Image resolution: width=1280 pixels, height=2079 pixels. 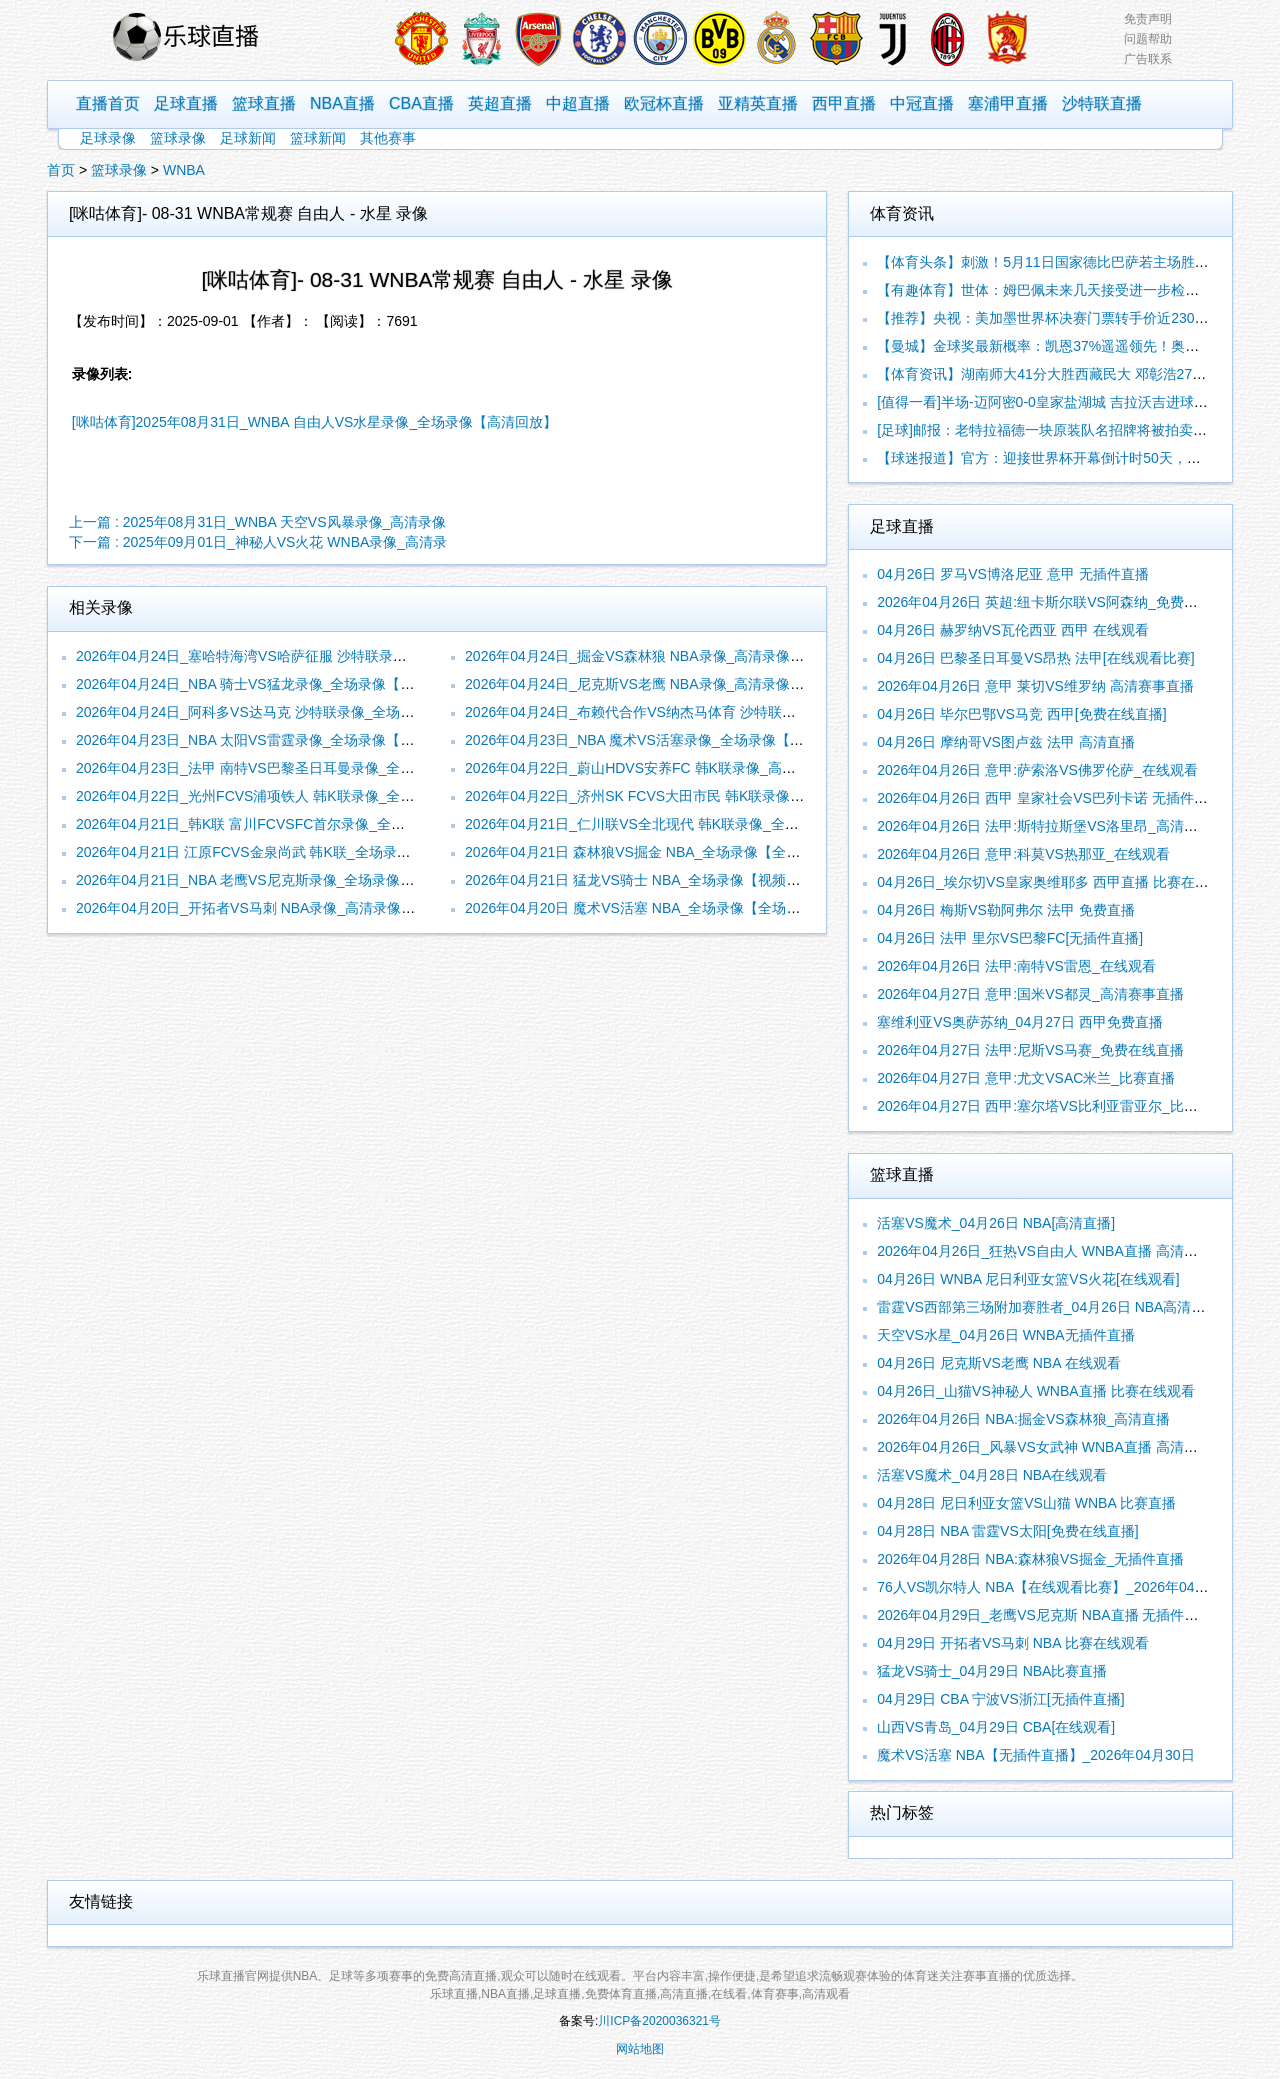 What do you see at coordinates (301, 796) in the screenshot?
I see `2026年04月22日_光州FCVS浦项铁人 韩K联录像_全场录像【高清回放】` at bounding box center [301, 796].